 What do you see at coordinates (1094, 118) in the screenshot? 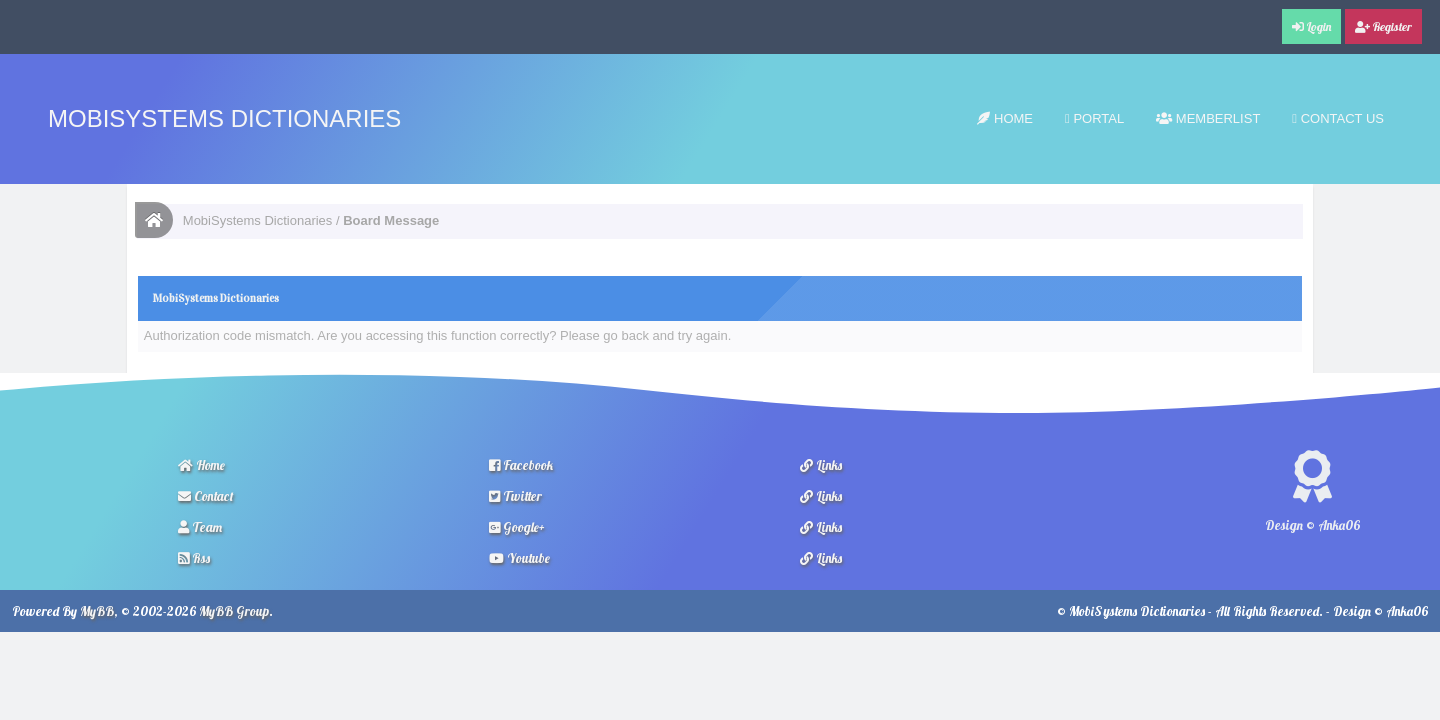
I see `Portal` at bounding box center [1094, 118].